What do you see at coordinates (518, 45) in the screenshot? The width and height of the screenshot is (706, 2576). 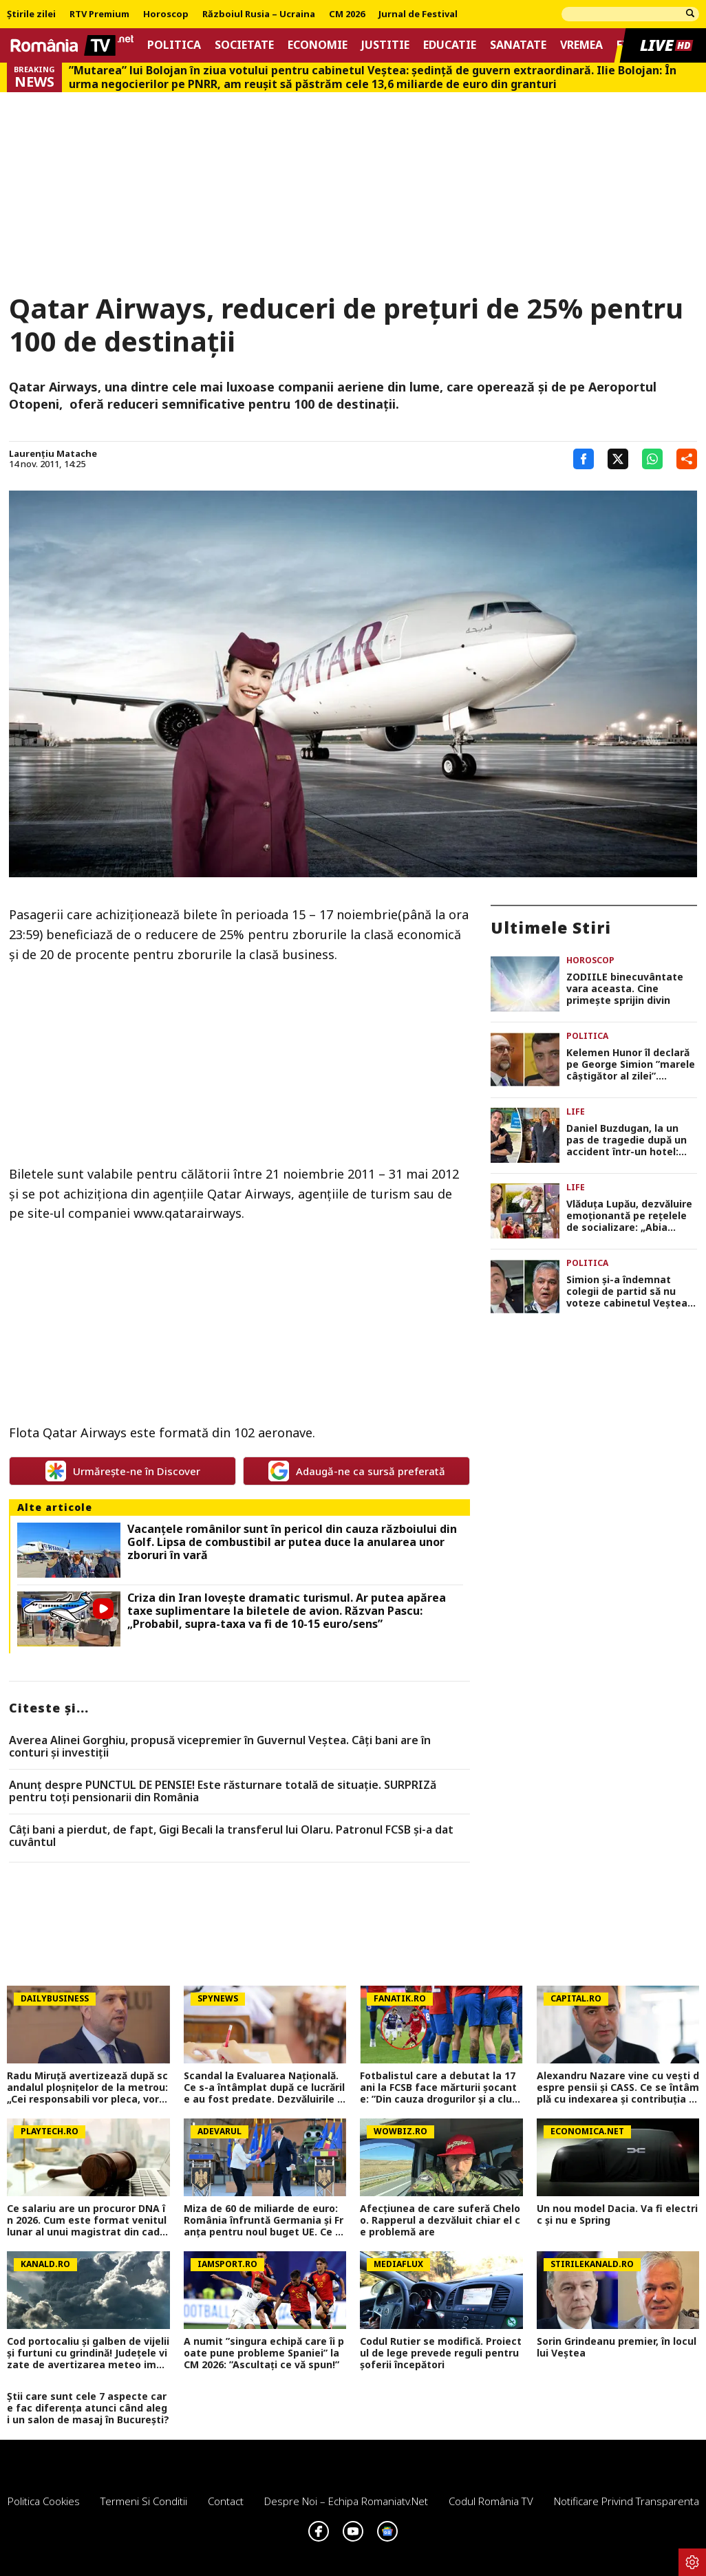 I see `Sanatate` at bounding box center [518, 45].